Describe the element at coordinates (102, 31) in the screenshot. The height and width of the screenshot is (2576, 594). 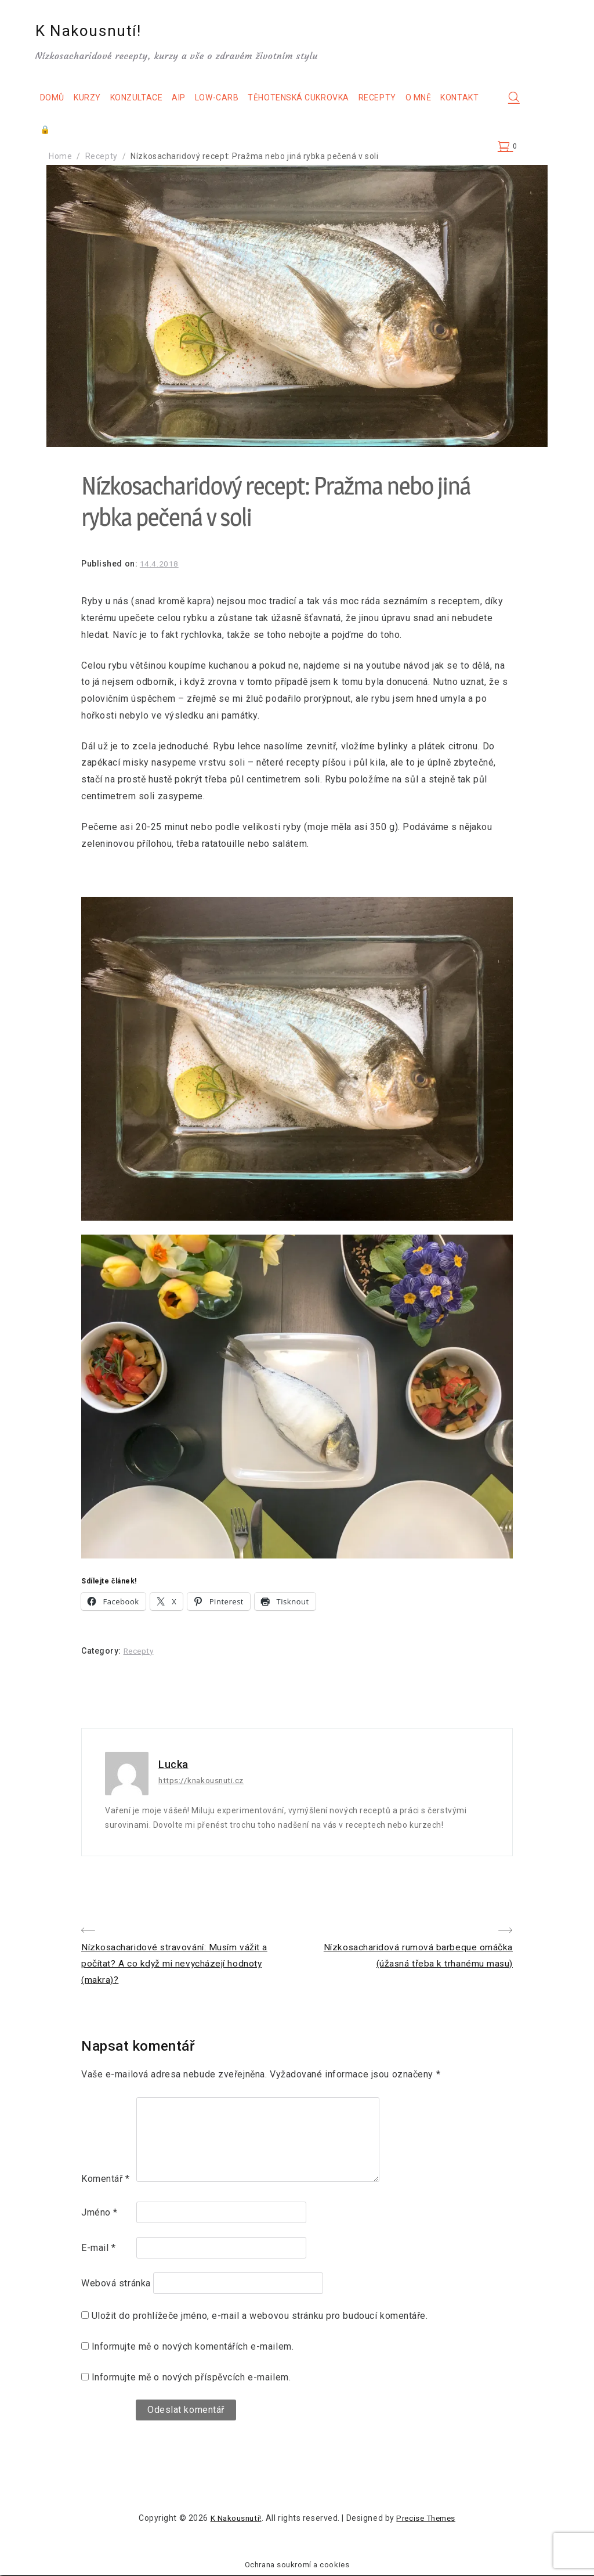
I see `K Nakousnutí!` at that location.